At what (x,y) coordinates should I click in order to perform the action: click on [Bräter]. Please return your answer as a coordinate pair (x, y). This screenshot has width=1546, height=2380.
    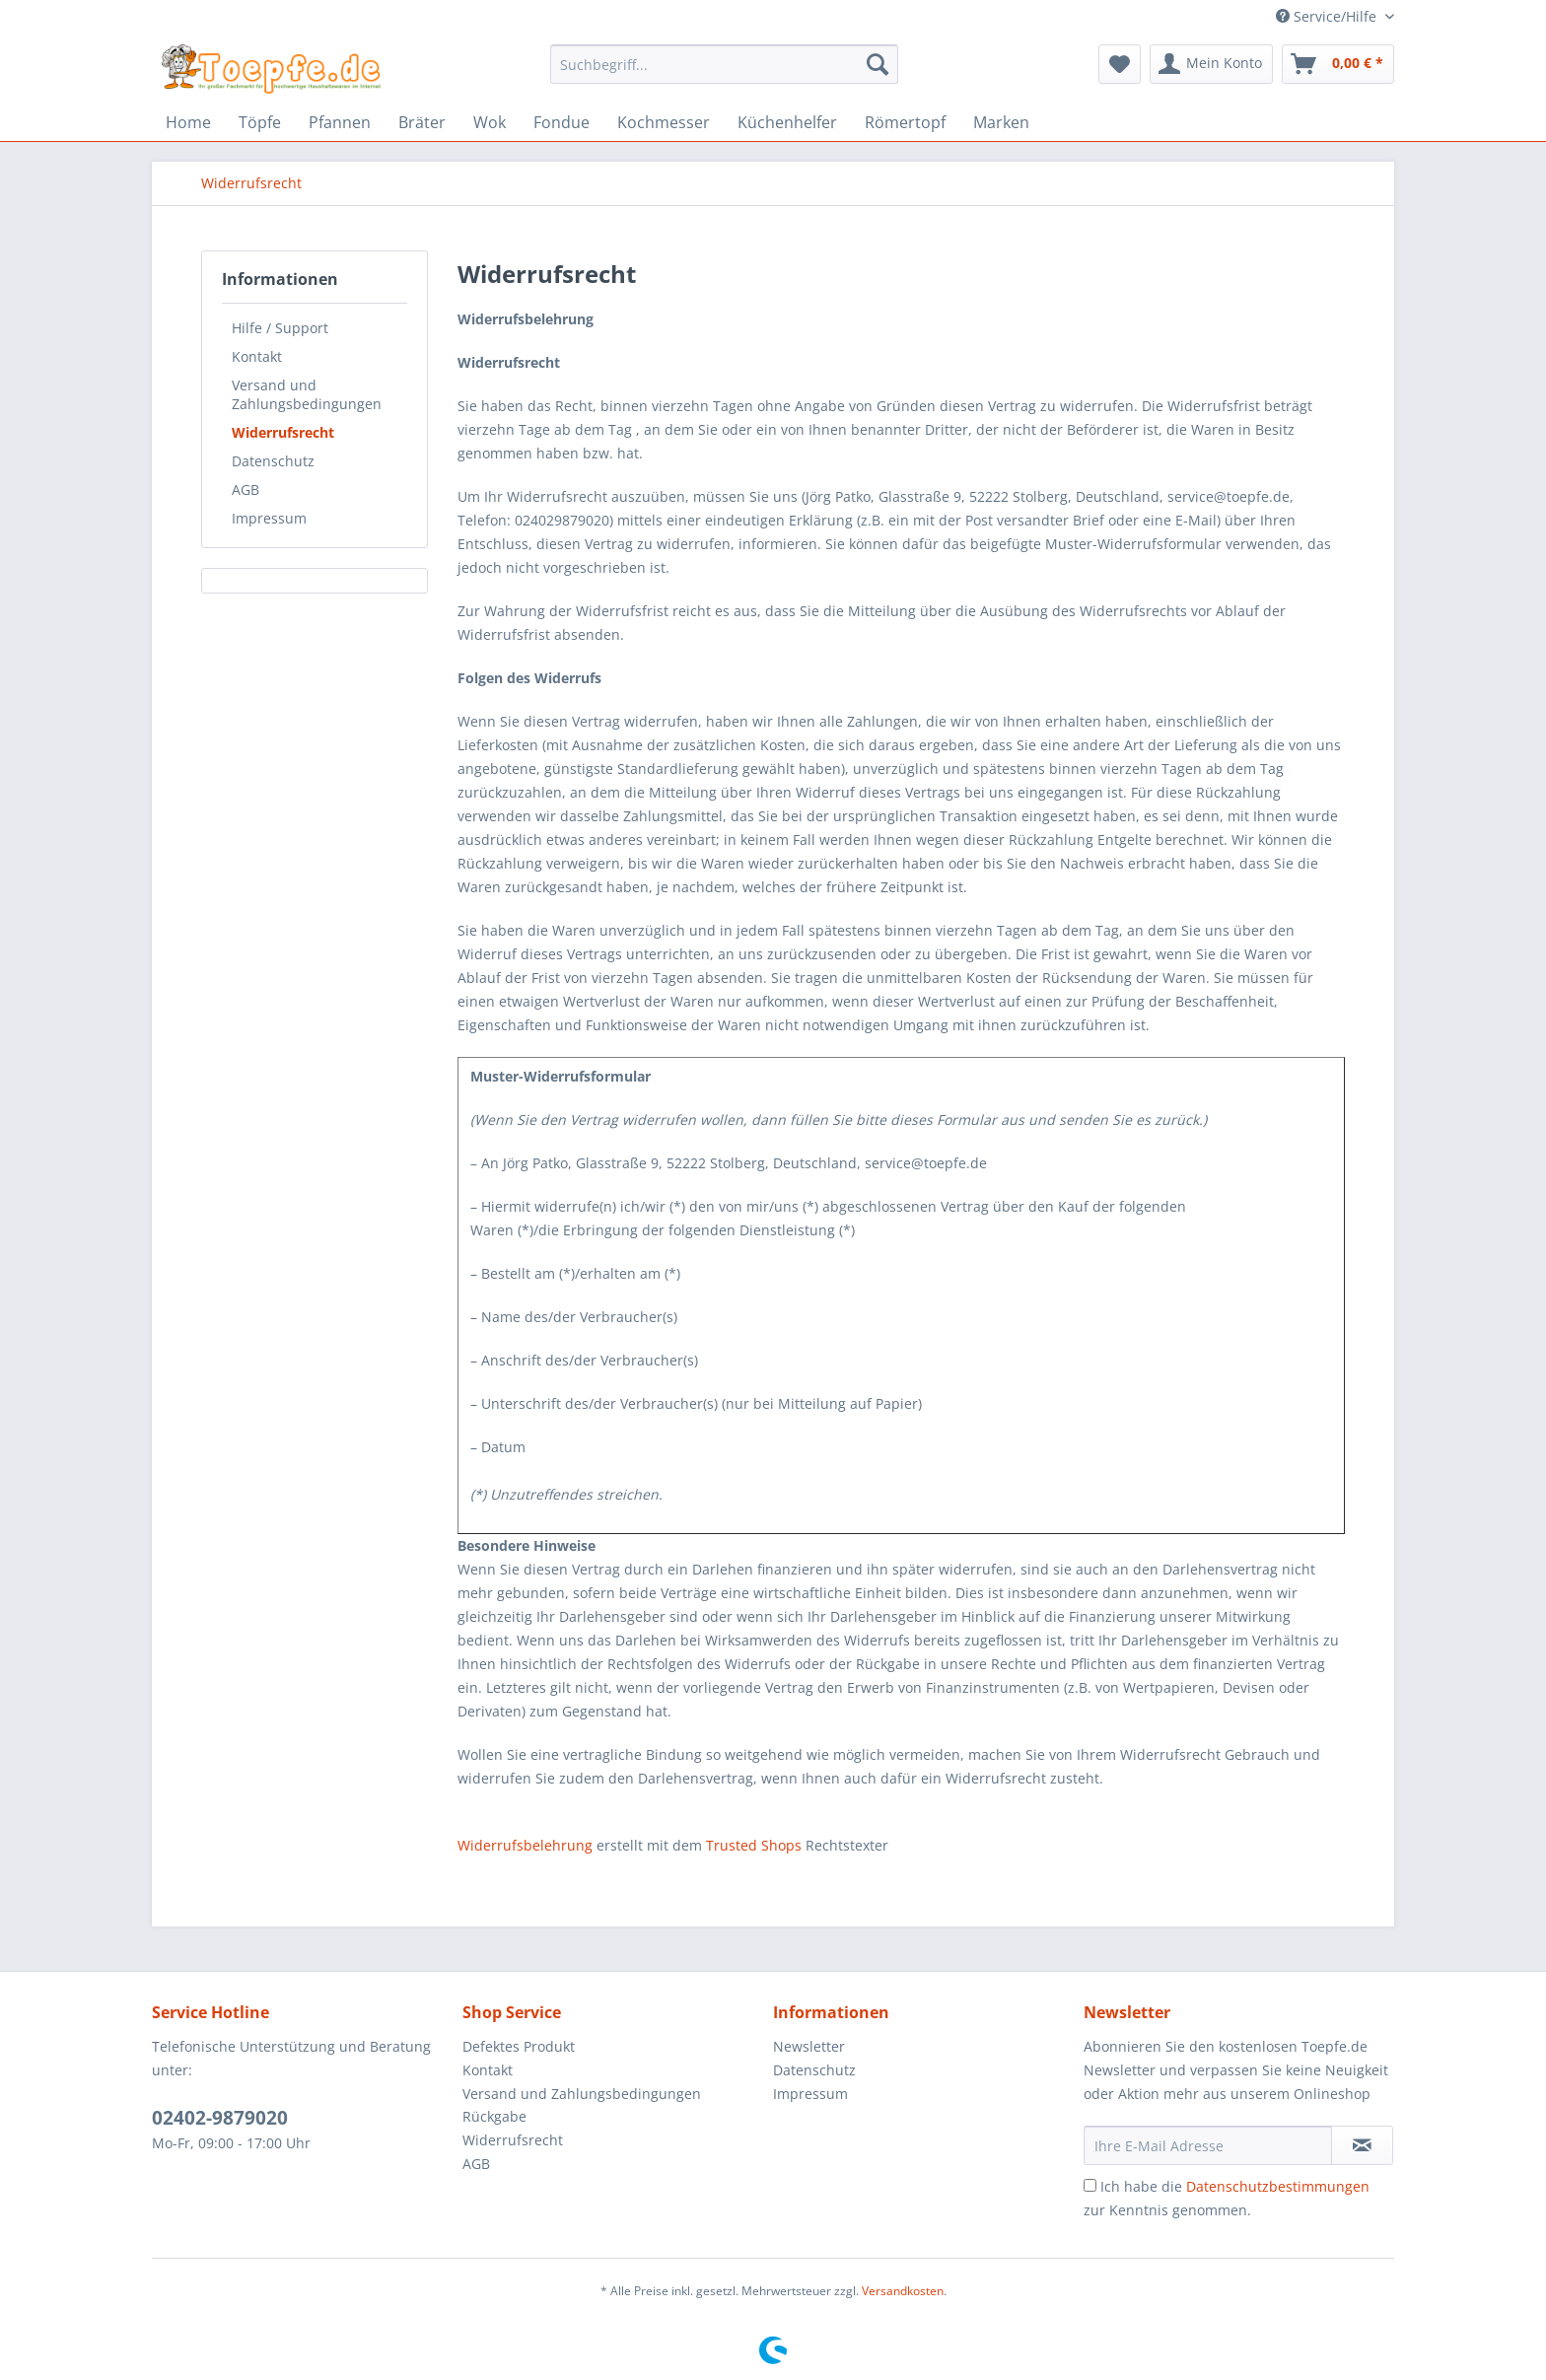
    Looking at the image, I should click on (422, 122).